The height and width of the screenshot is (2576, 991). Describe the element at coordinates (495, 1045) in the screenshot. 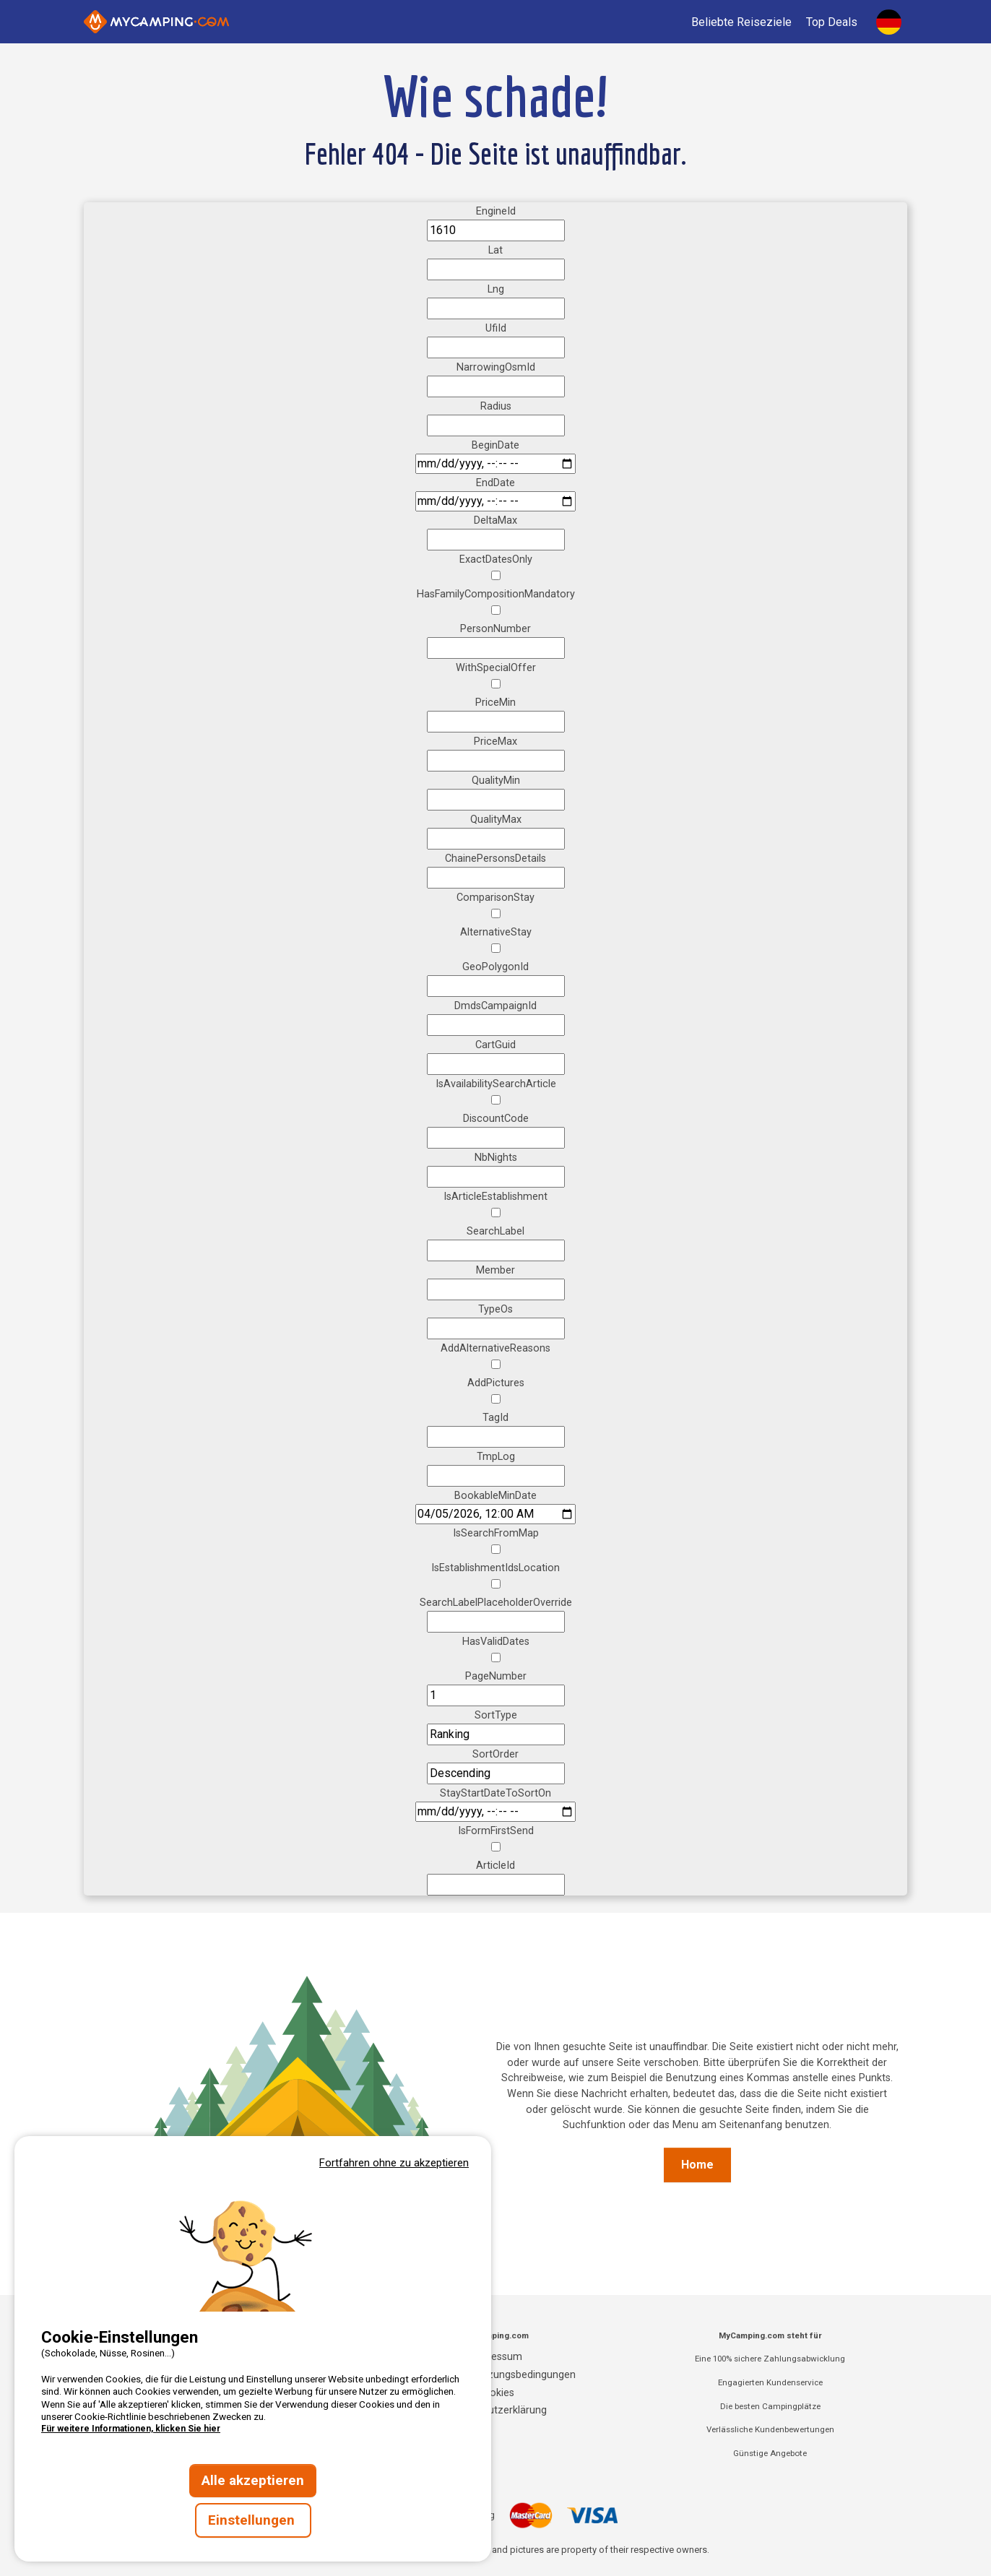

I see `CartGuid` at that location.